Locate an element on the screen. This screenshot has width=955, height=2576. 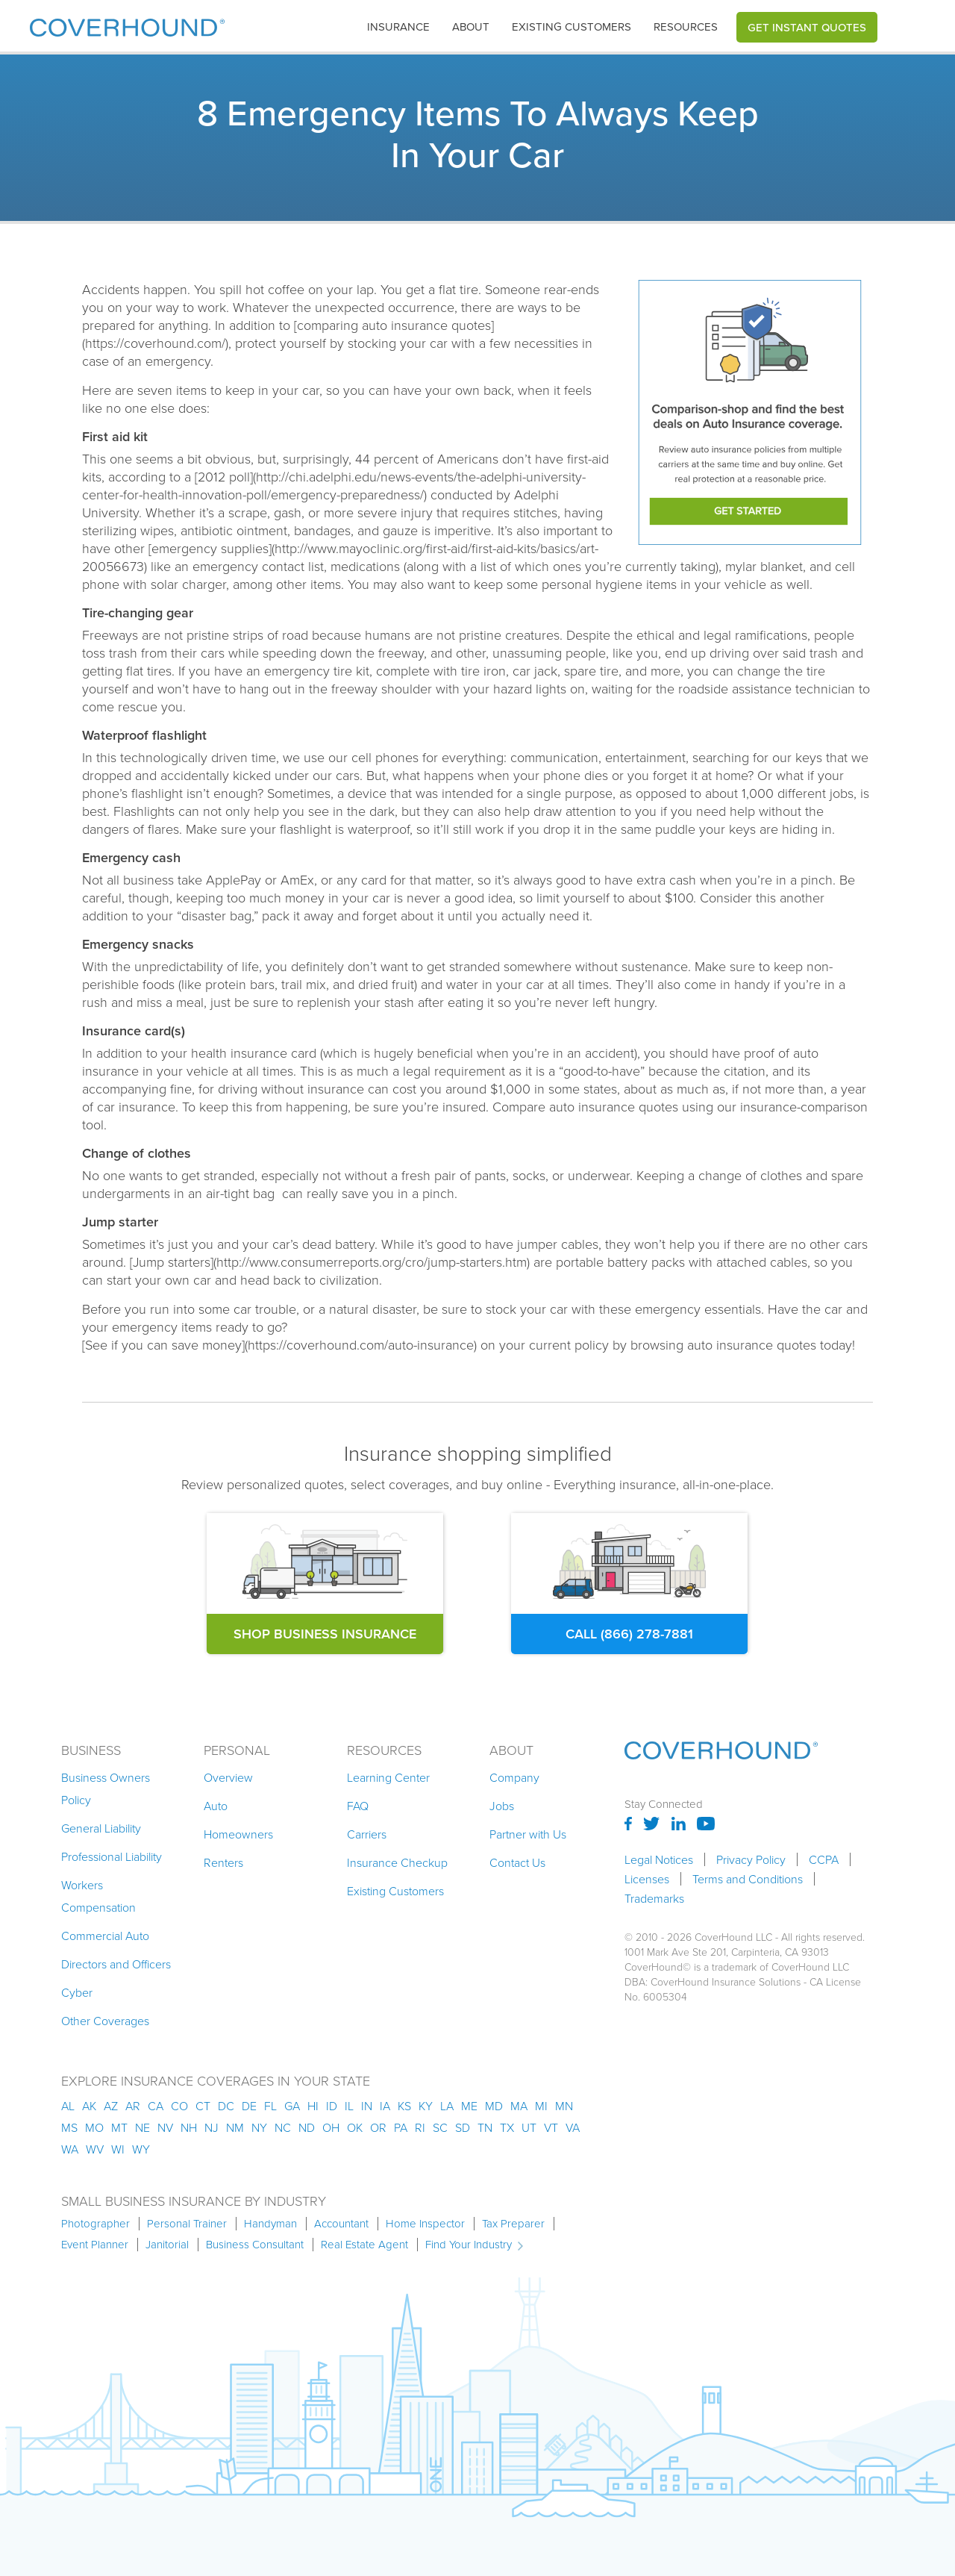
id is located at coordinates (331, 2106).